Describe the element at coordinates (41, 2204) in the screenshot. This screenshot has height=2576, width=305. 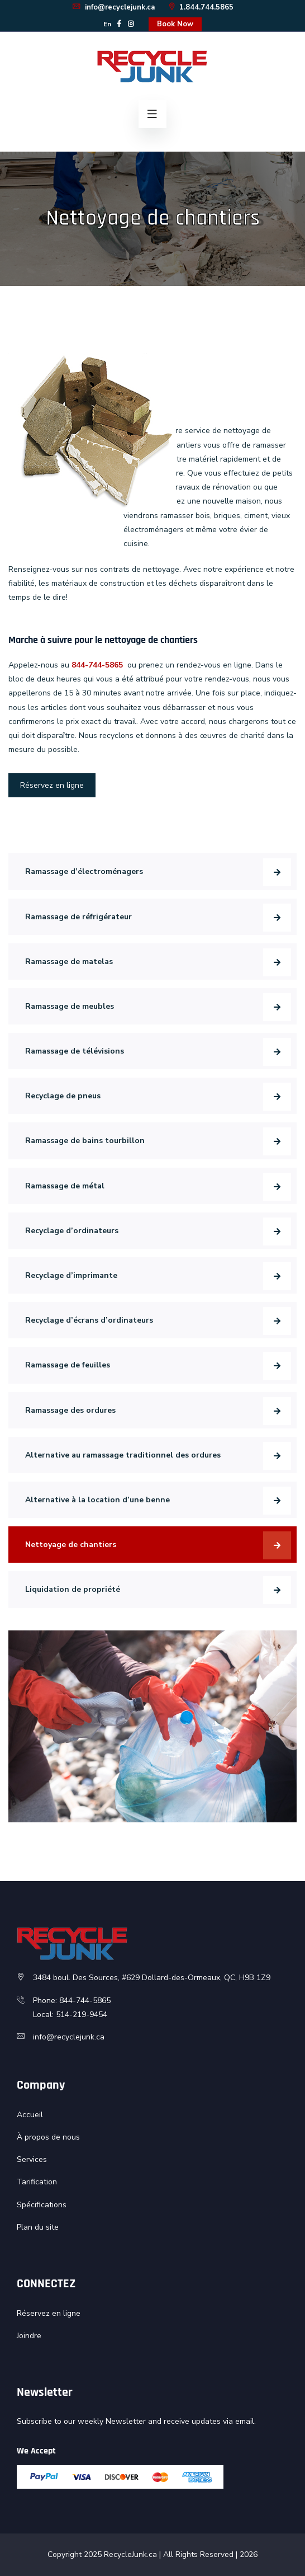
I see `Spécifications` at that location.